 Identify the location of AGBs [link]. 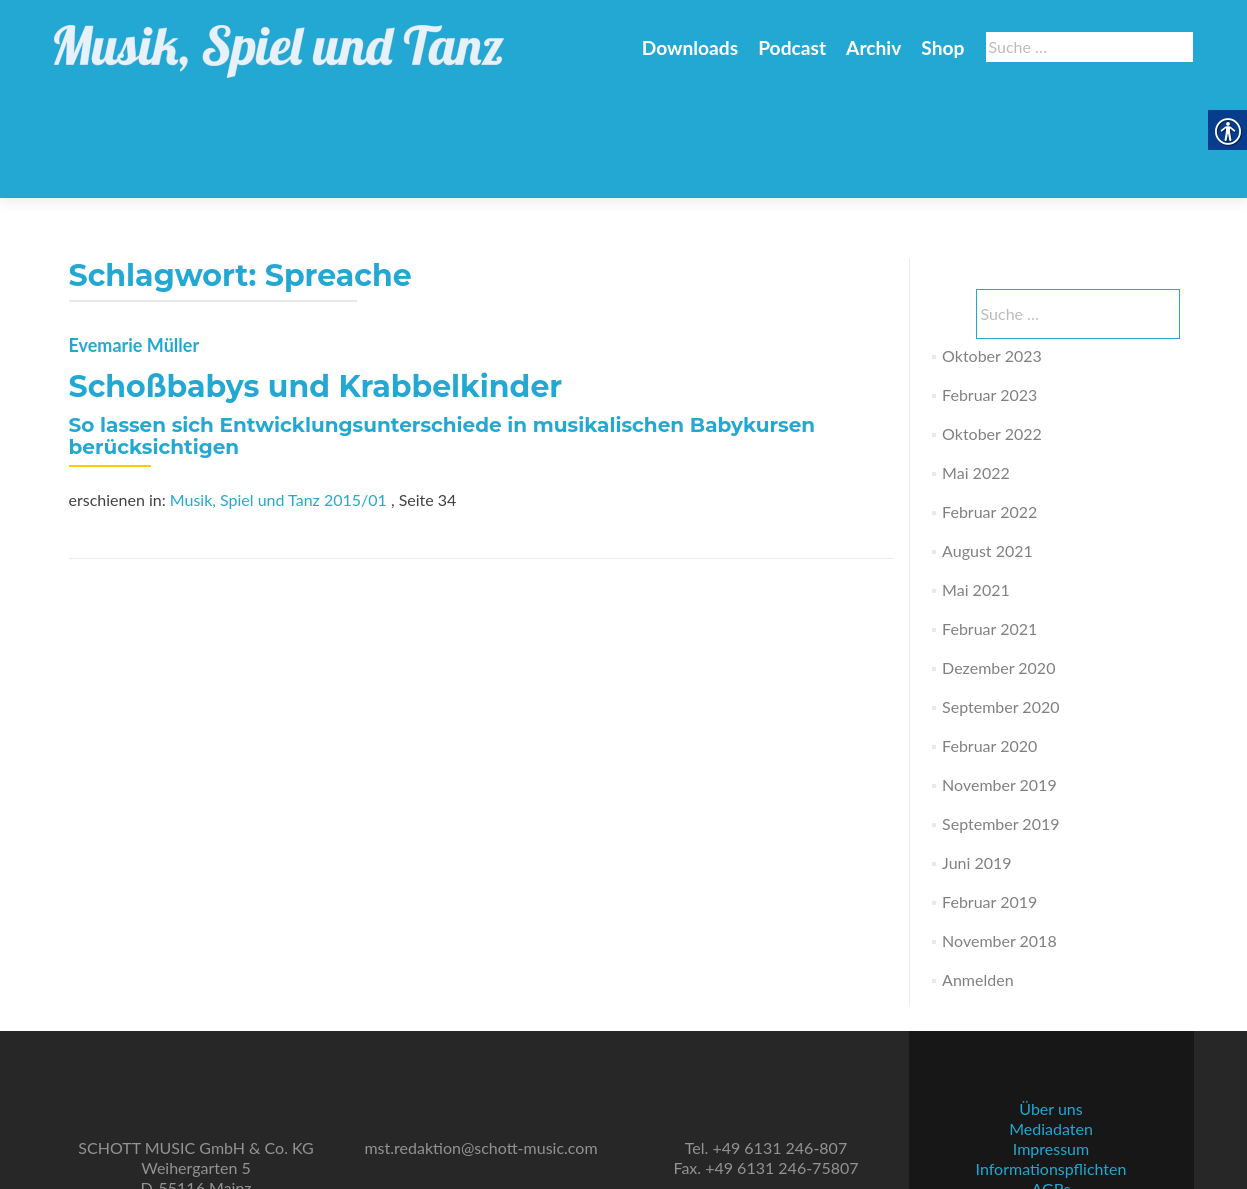
(1050, 1114).